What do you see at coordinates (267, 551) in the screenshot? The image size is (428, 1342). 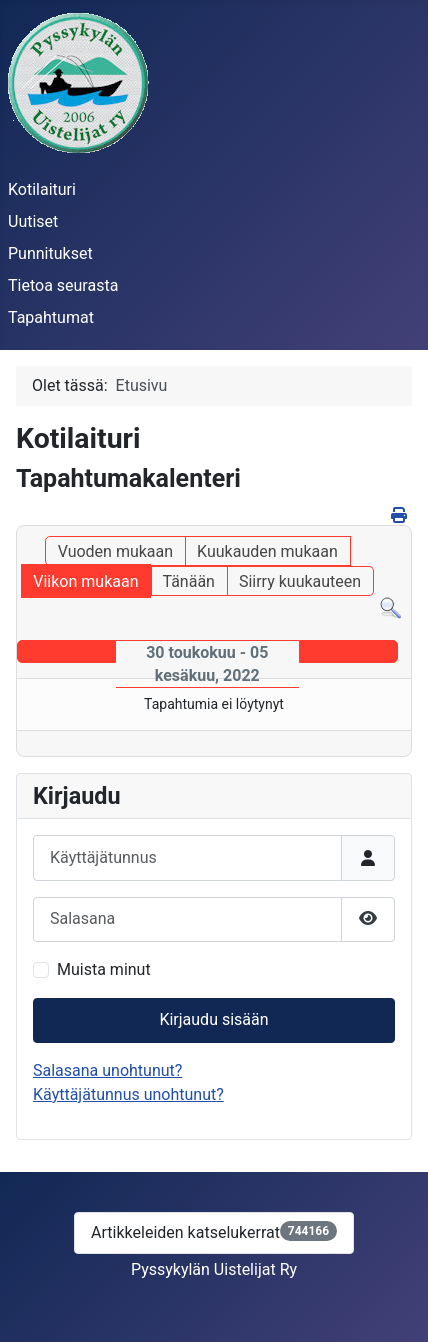 I see `Kuukauden mukaan` at bounding box center [267, 551].